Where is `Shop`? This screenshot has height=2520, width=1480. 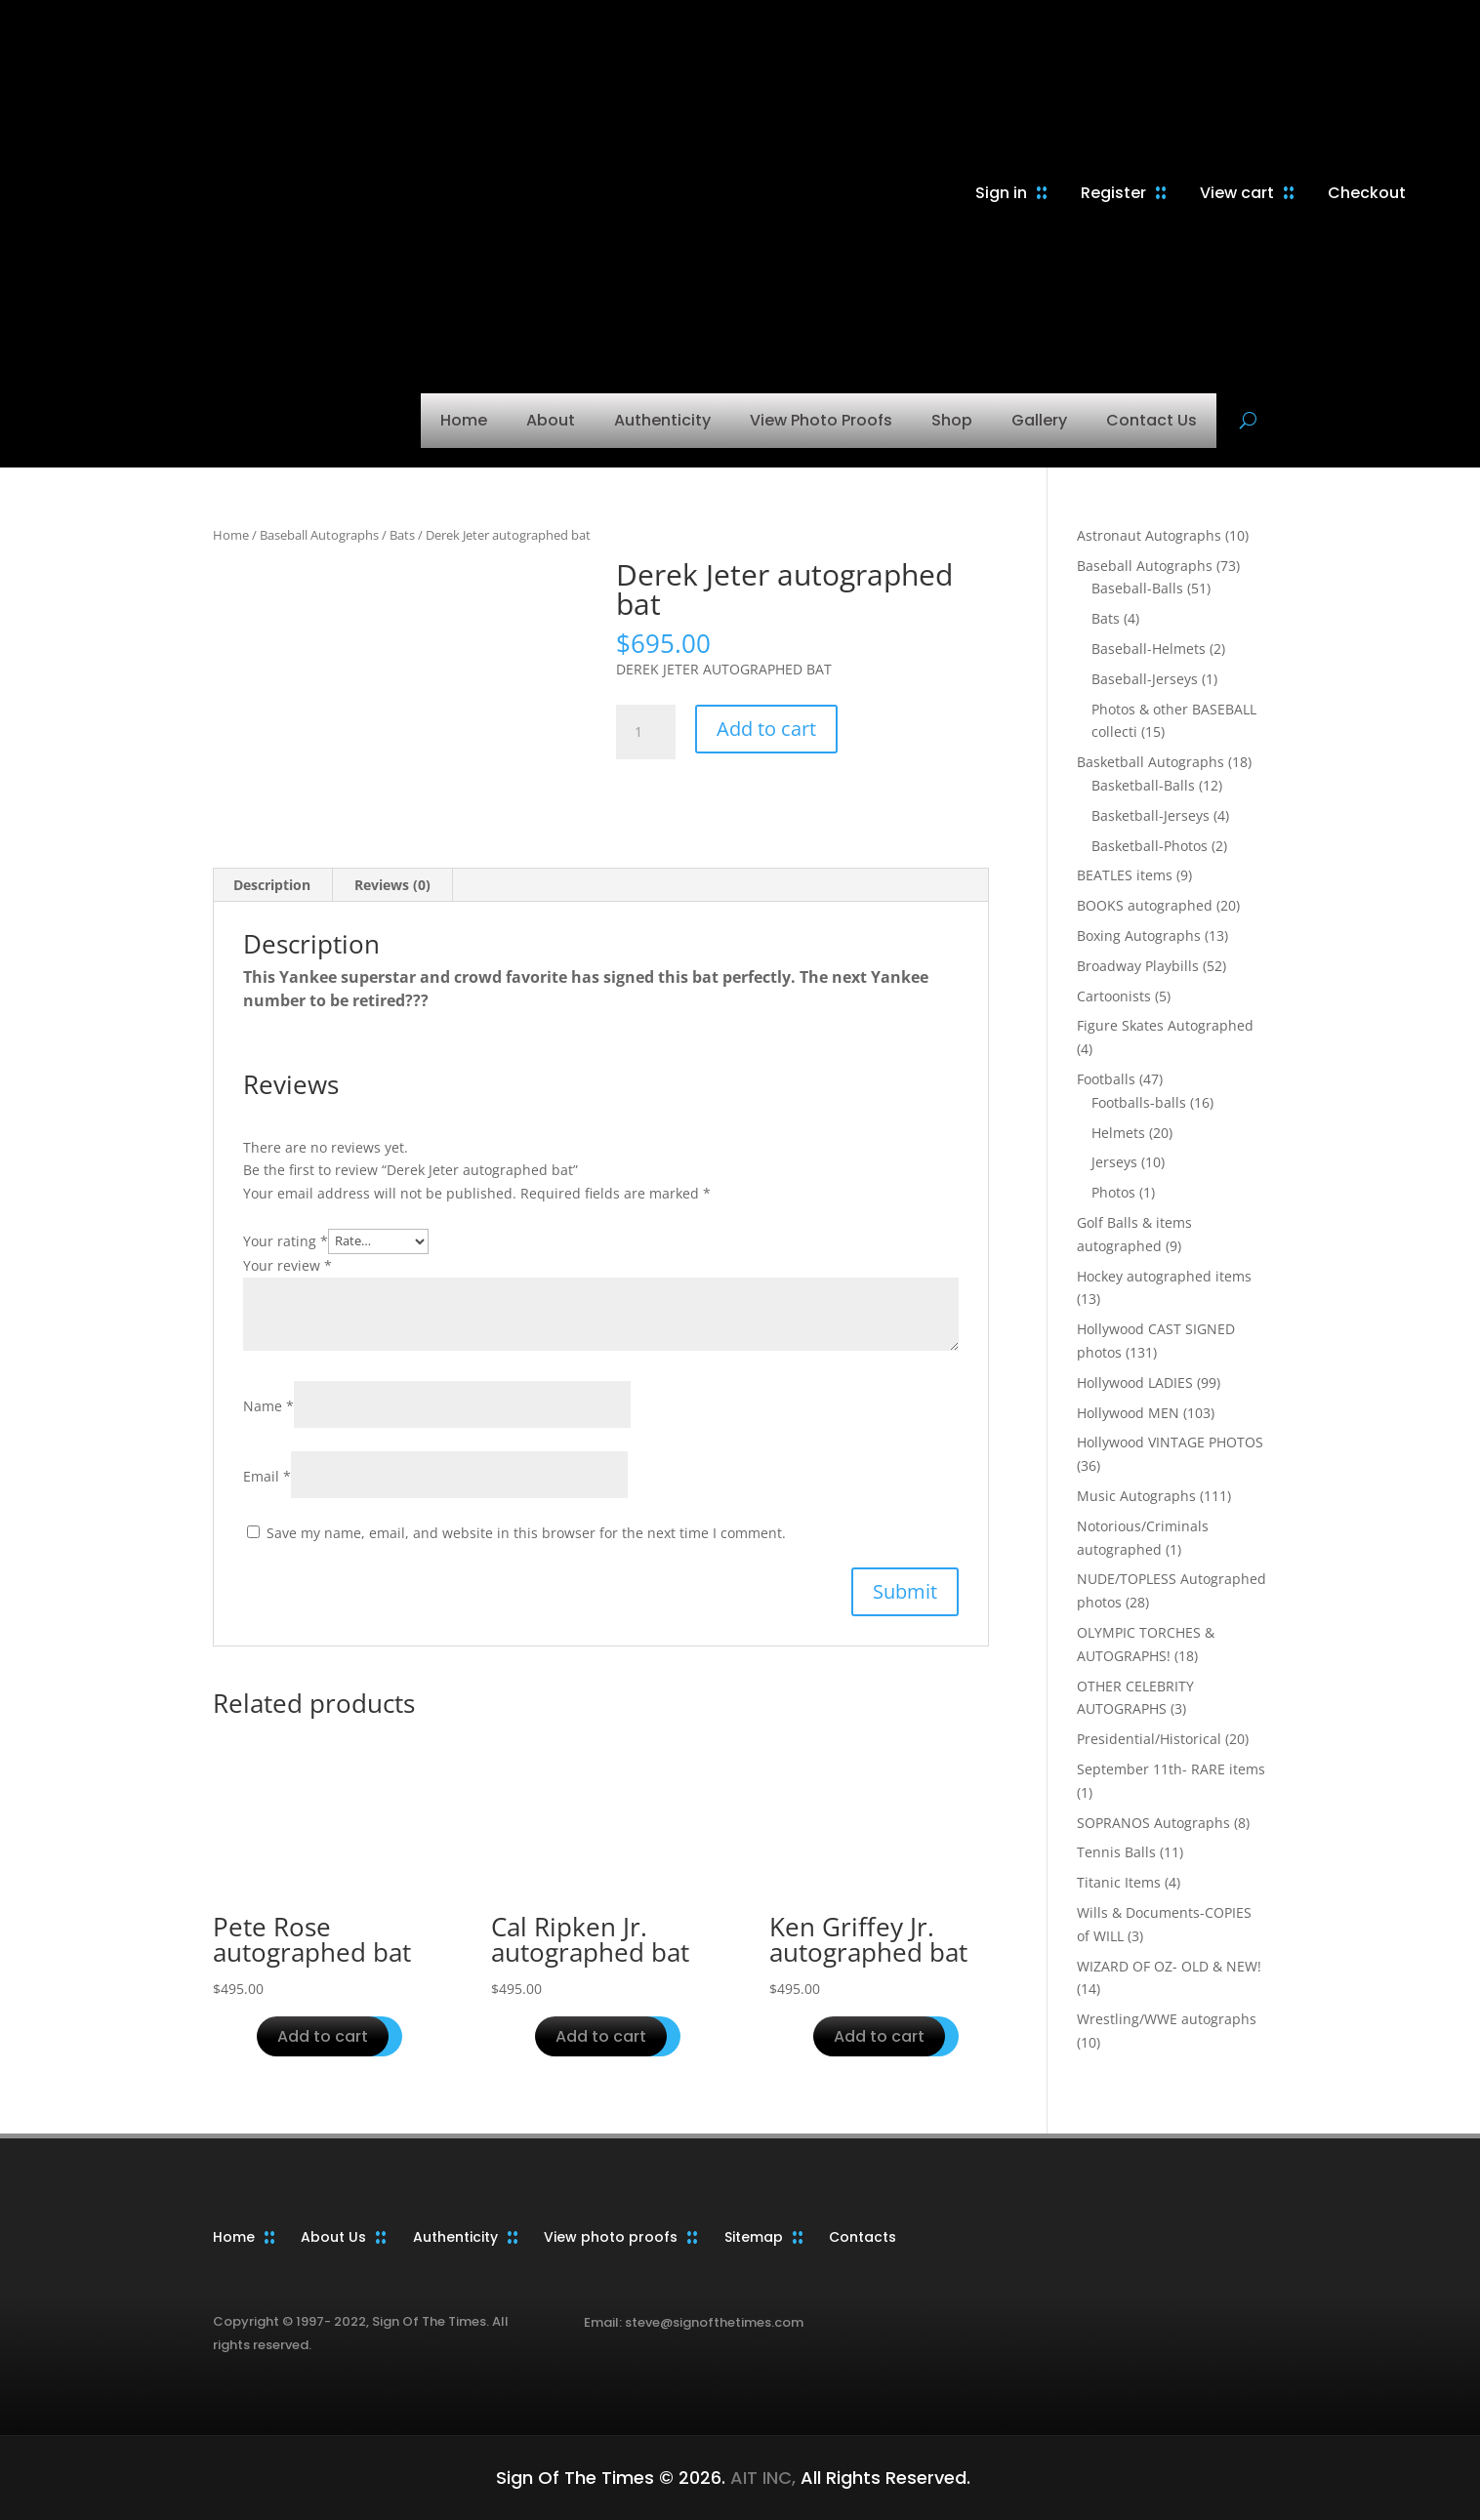
Shop is located at coordinates (951, 420).